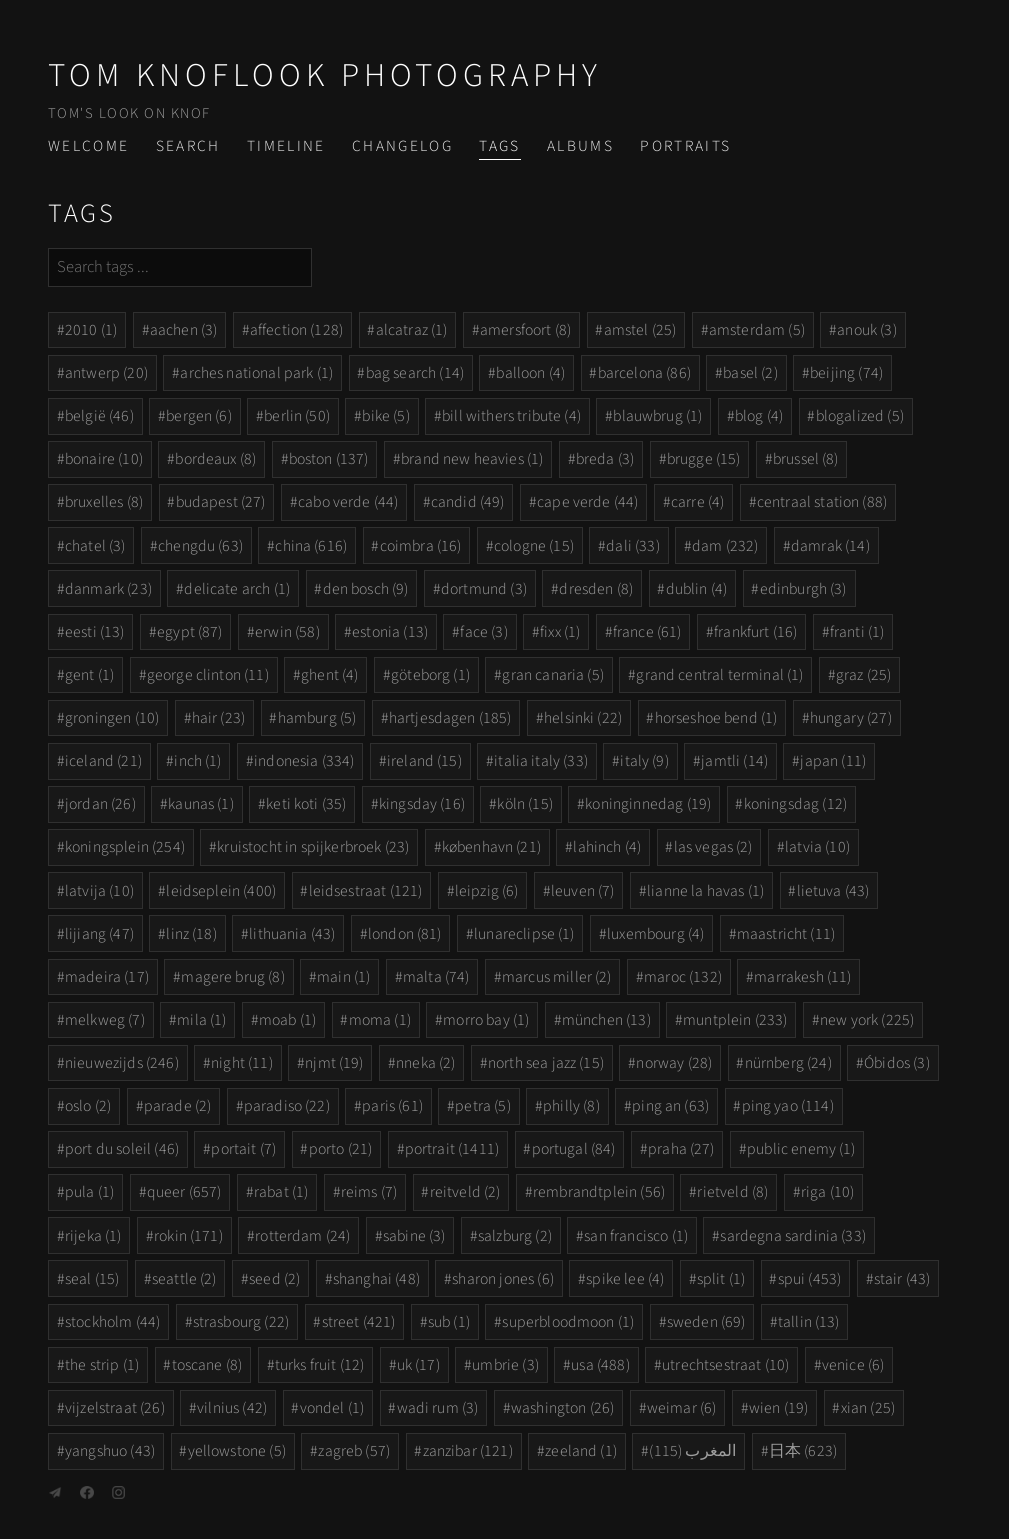  Describe the element at coordinates (503, 1279) in the screenshot. I see `sharon jones (6)` at that location.